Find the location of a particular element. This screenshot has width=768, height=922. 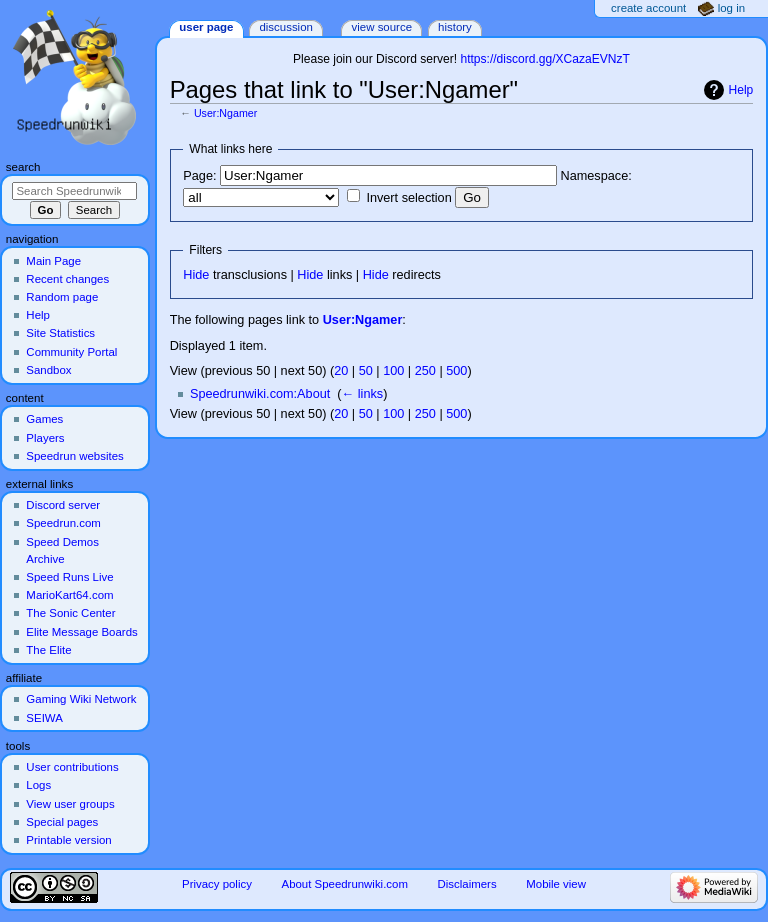

Search is located at coordinates (23, 167).